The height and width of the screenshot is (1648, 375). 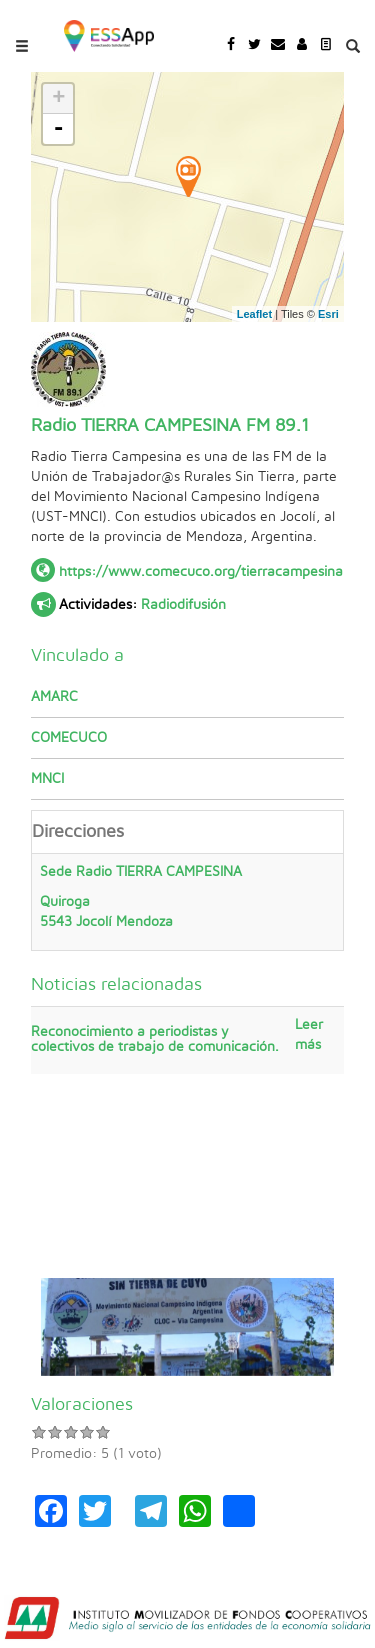 What do you see at coordinates (69, 738) in the screenshot?
I see `COMECUCO` at bounding box center [69, 738].